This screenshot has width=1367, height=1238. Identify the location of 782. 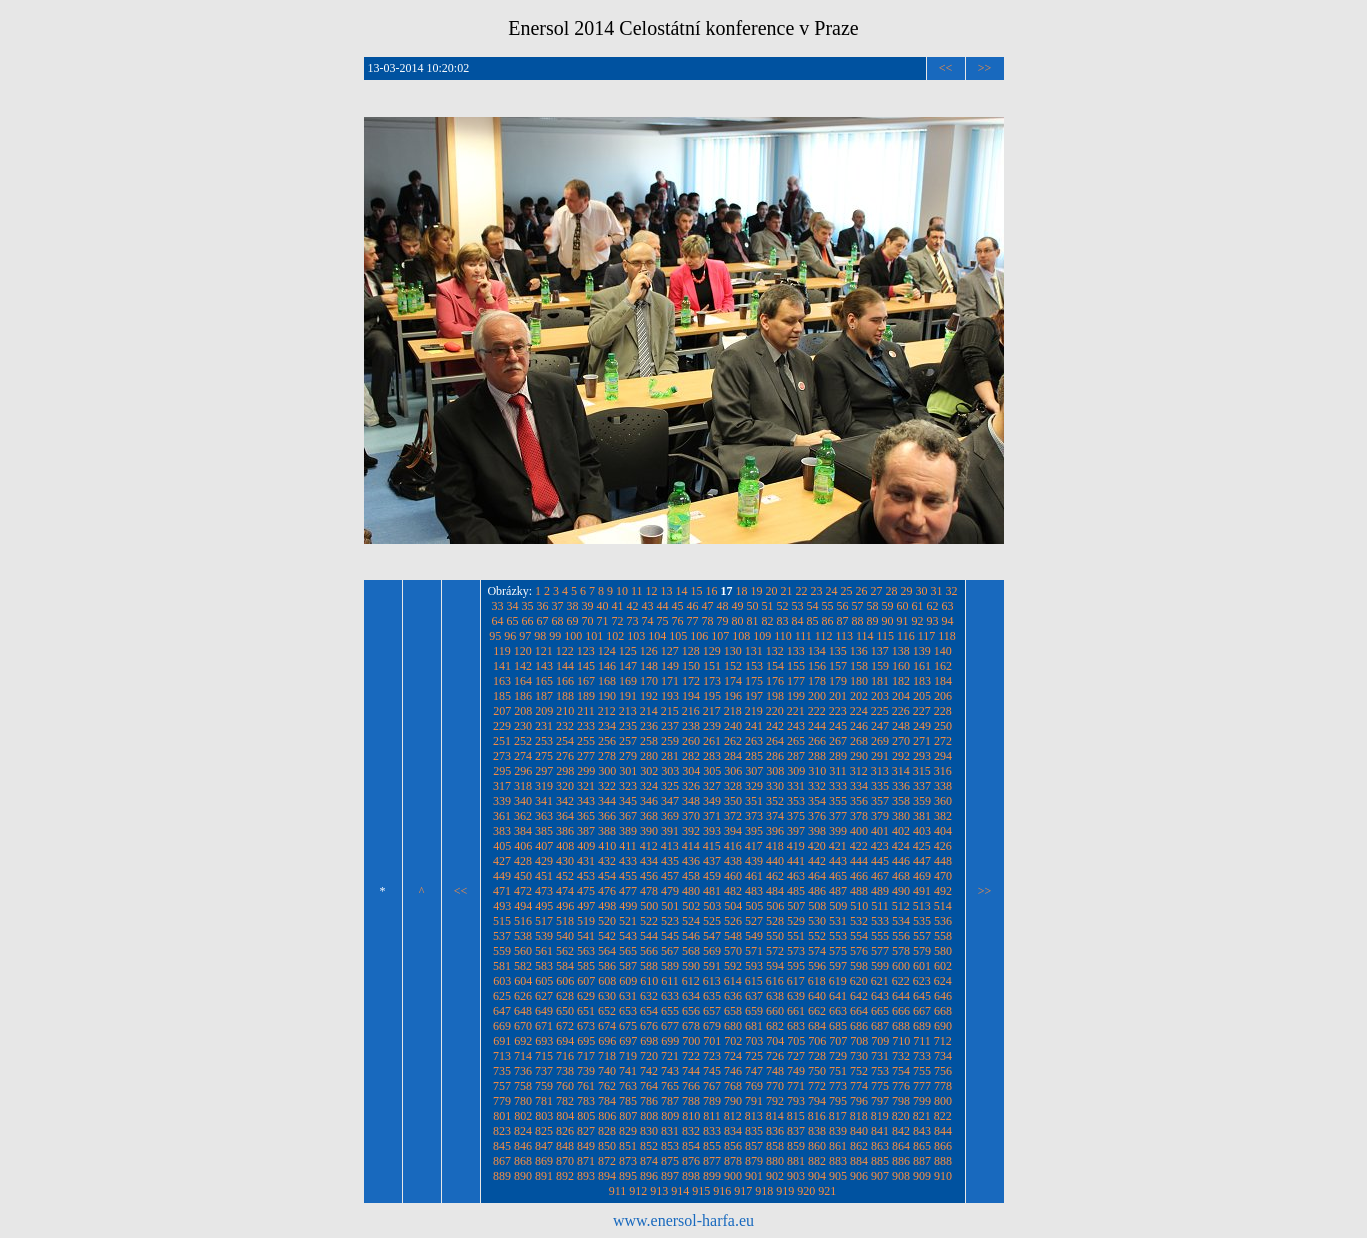
(565, 1101).